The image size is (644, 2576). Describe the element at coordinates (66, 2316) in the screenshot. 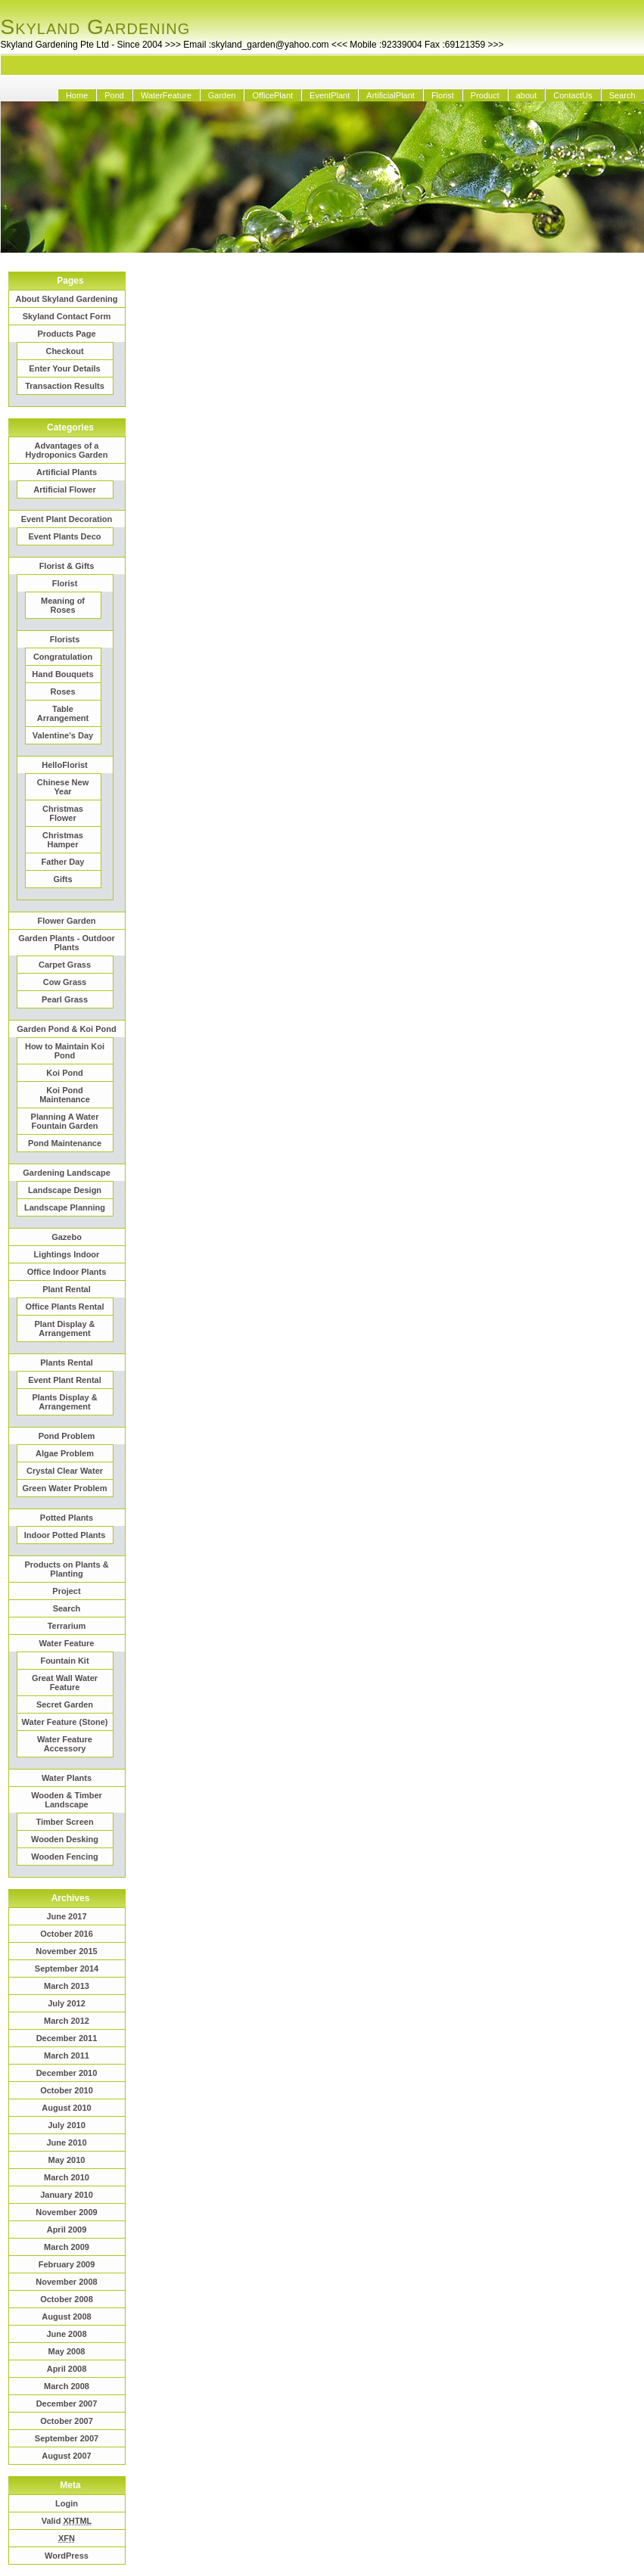

I see `August 2008` at that location.